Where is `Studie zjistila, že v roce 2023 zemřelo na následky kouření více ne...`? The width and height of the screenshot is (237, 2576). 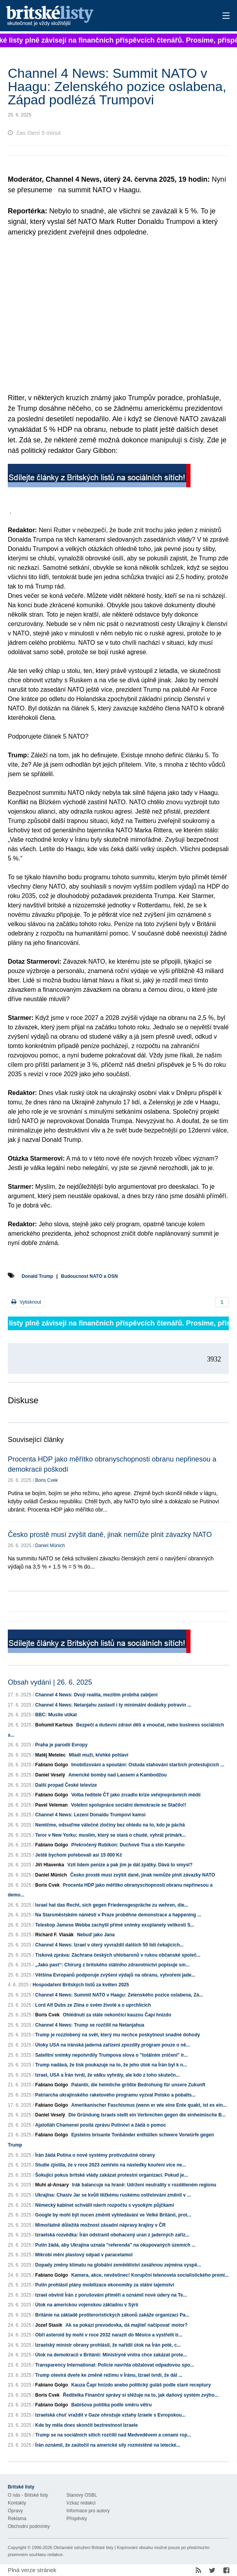 Studie zjistila, že v roce 2023 zemřelo na následky kouření více ne... is located at coordinates (110, 2165).